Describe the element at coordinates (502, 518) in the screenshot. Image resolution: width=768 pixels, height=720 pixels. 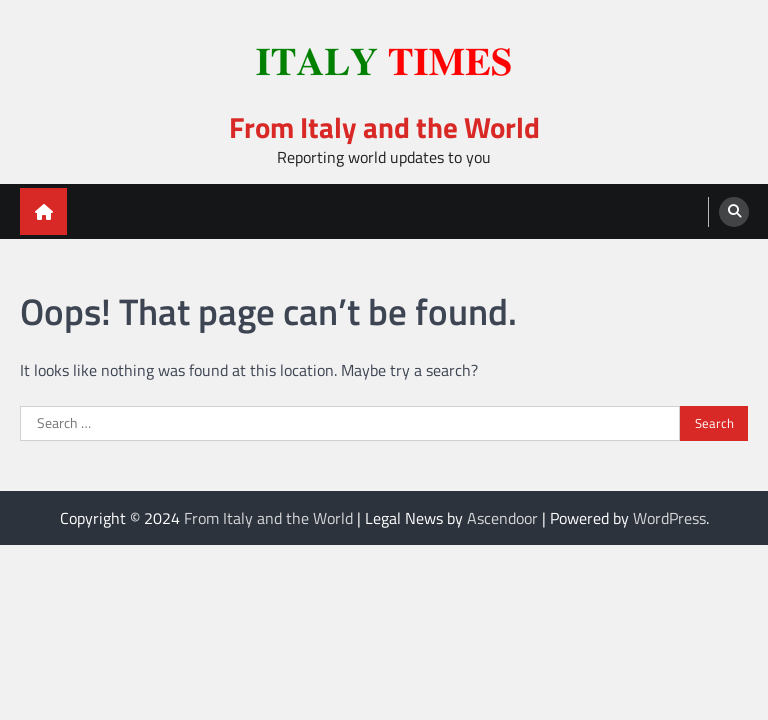
I see `Ascendoor` at that location.